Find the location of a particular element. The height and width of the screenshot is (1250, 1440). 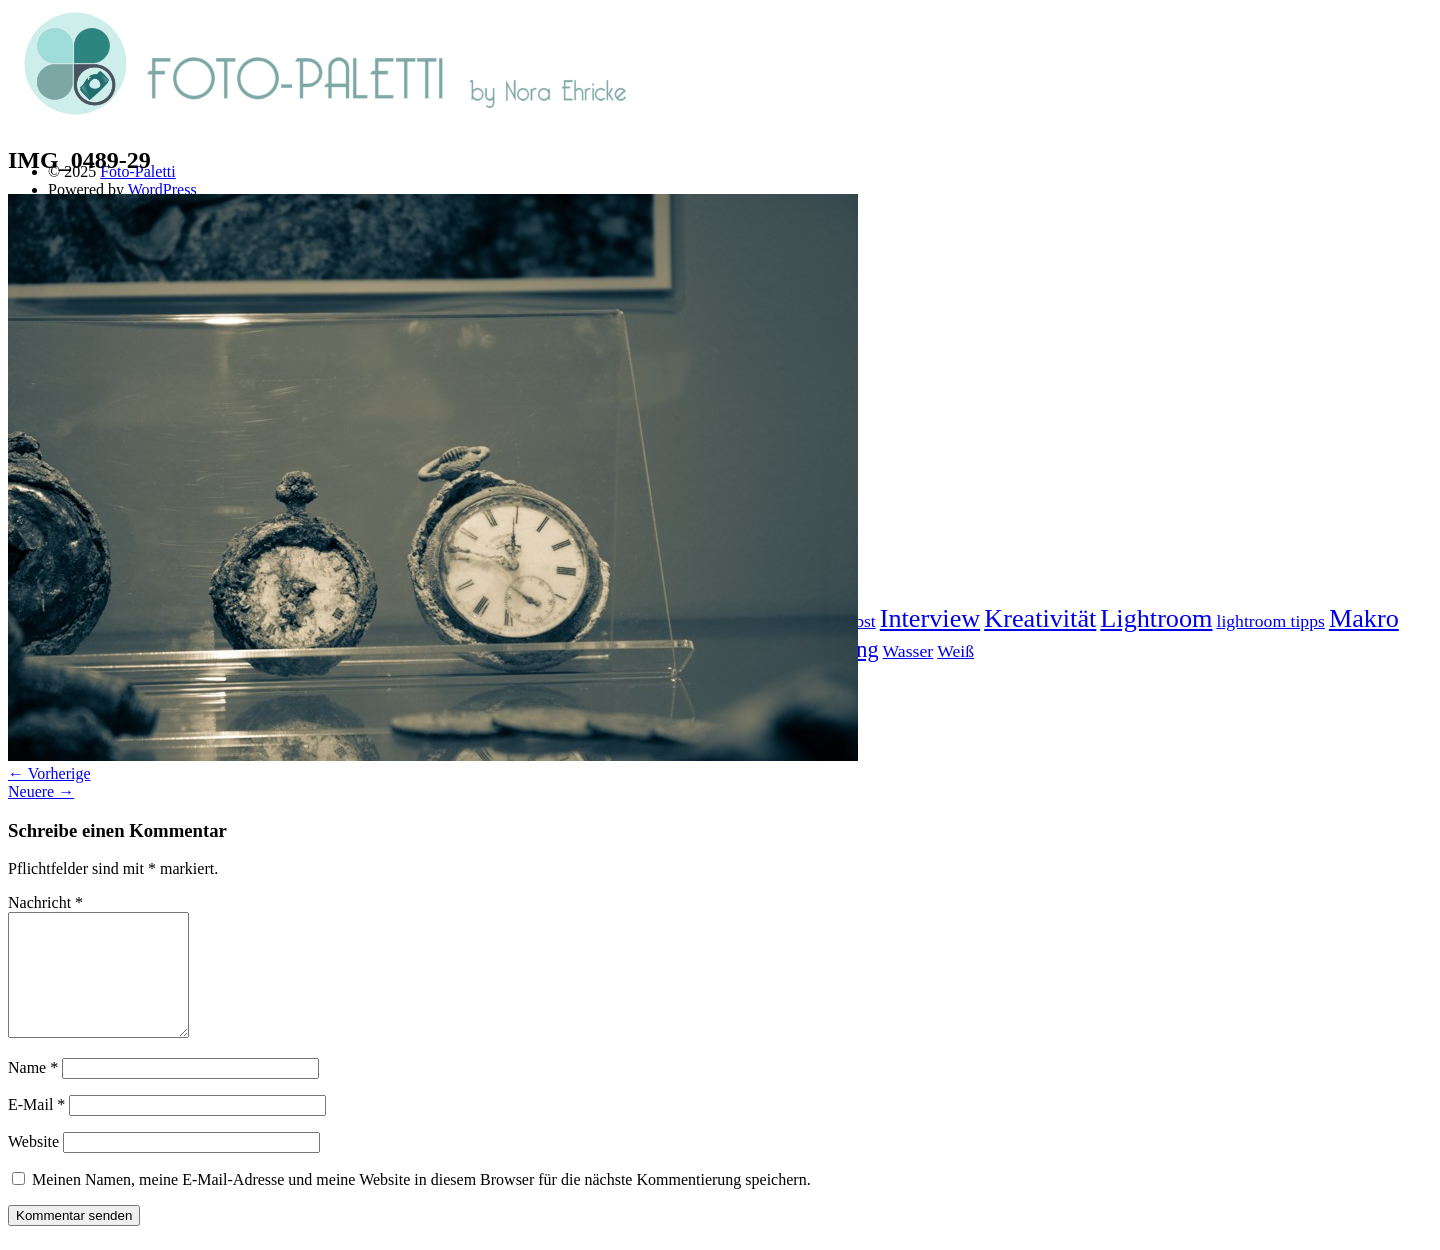

Neuere → is located at coordinates (41, 791).